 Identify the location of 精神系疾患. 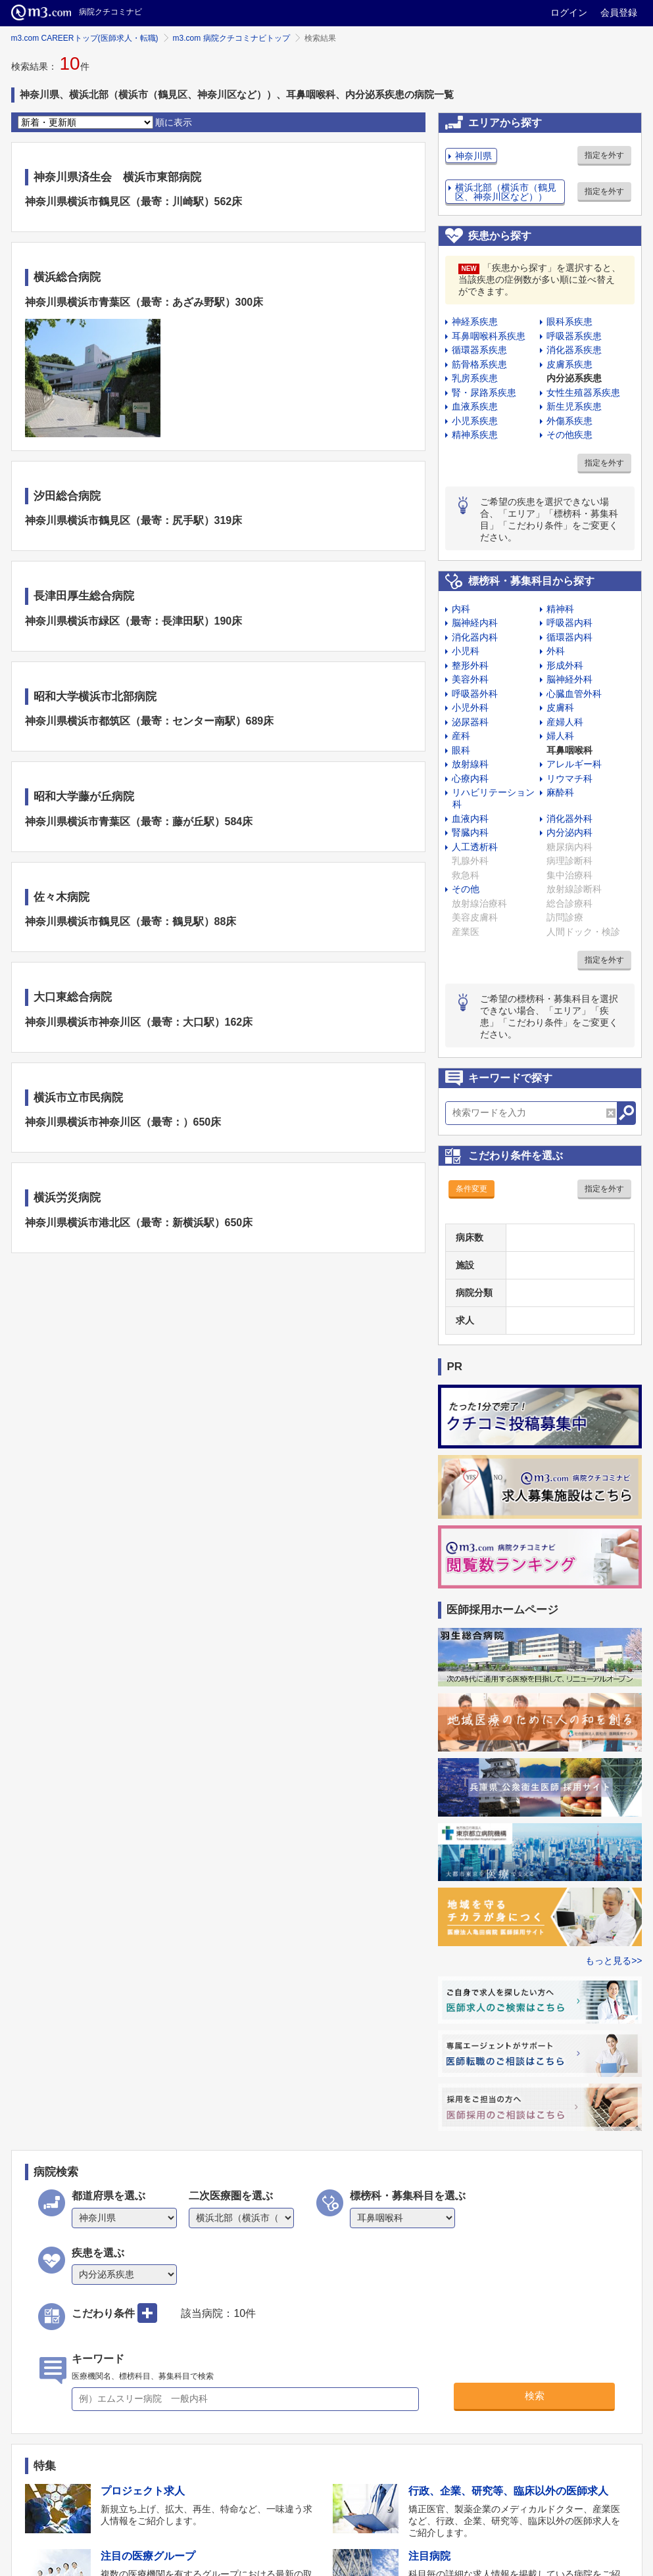
(475, 434).